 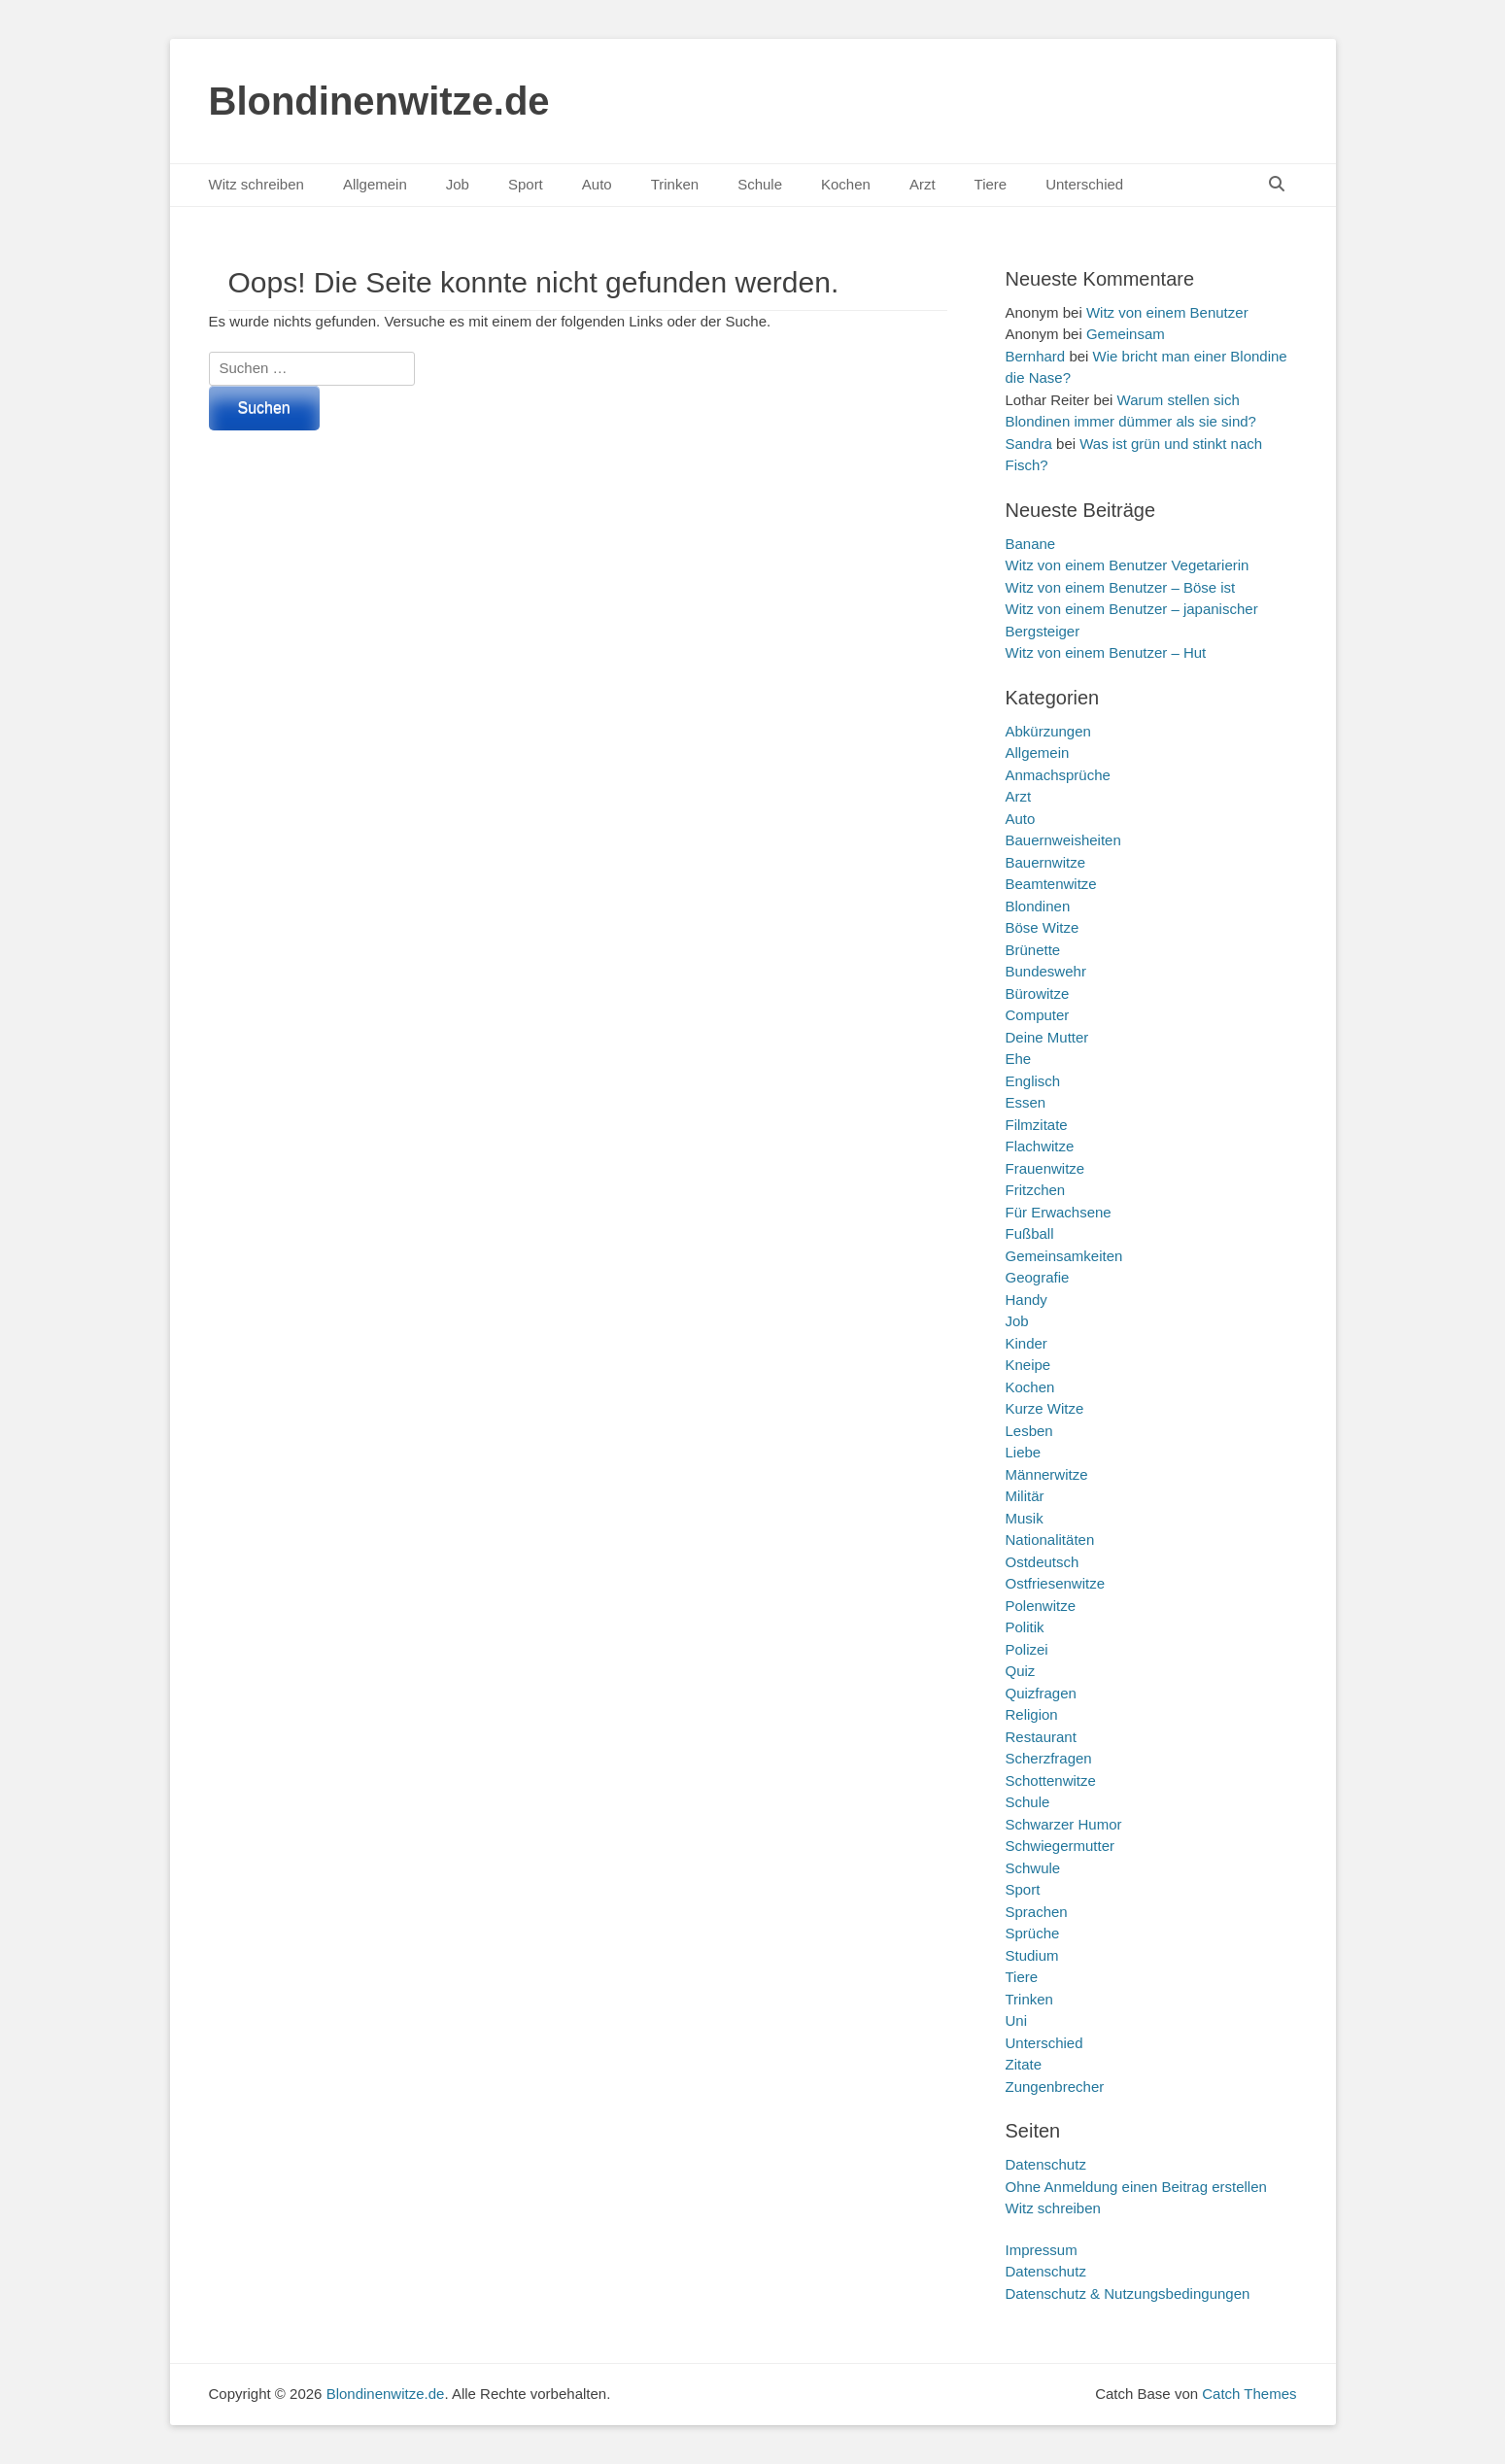 What do you see at coordinates (1041, 1736) in the screenshot?
I see `Restaurant` at bounding box center [1041, 1736].